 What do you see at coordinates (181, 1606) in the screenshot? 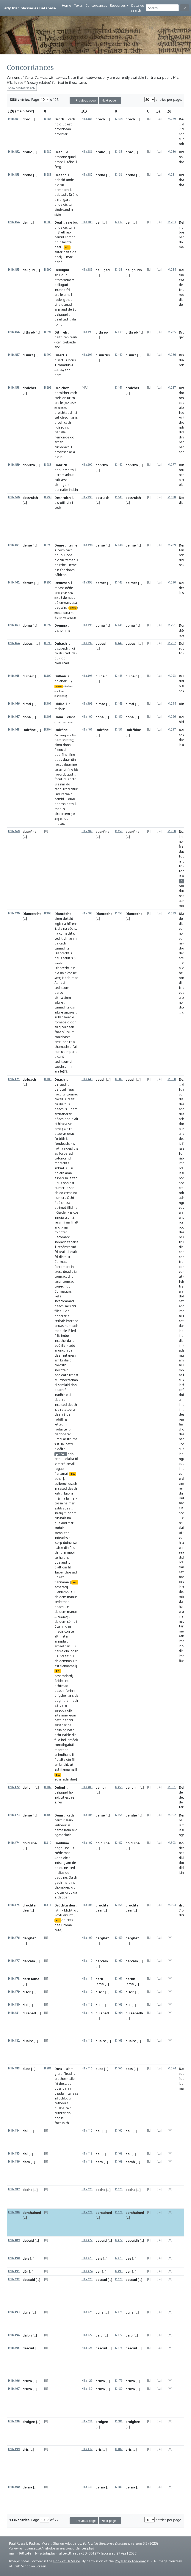
I see `he` at bounding box center [181, 1606].